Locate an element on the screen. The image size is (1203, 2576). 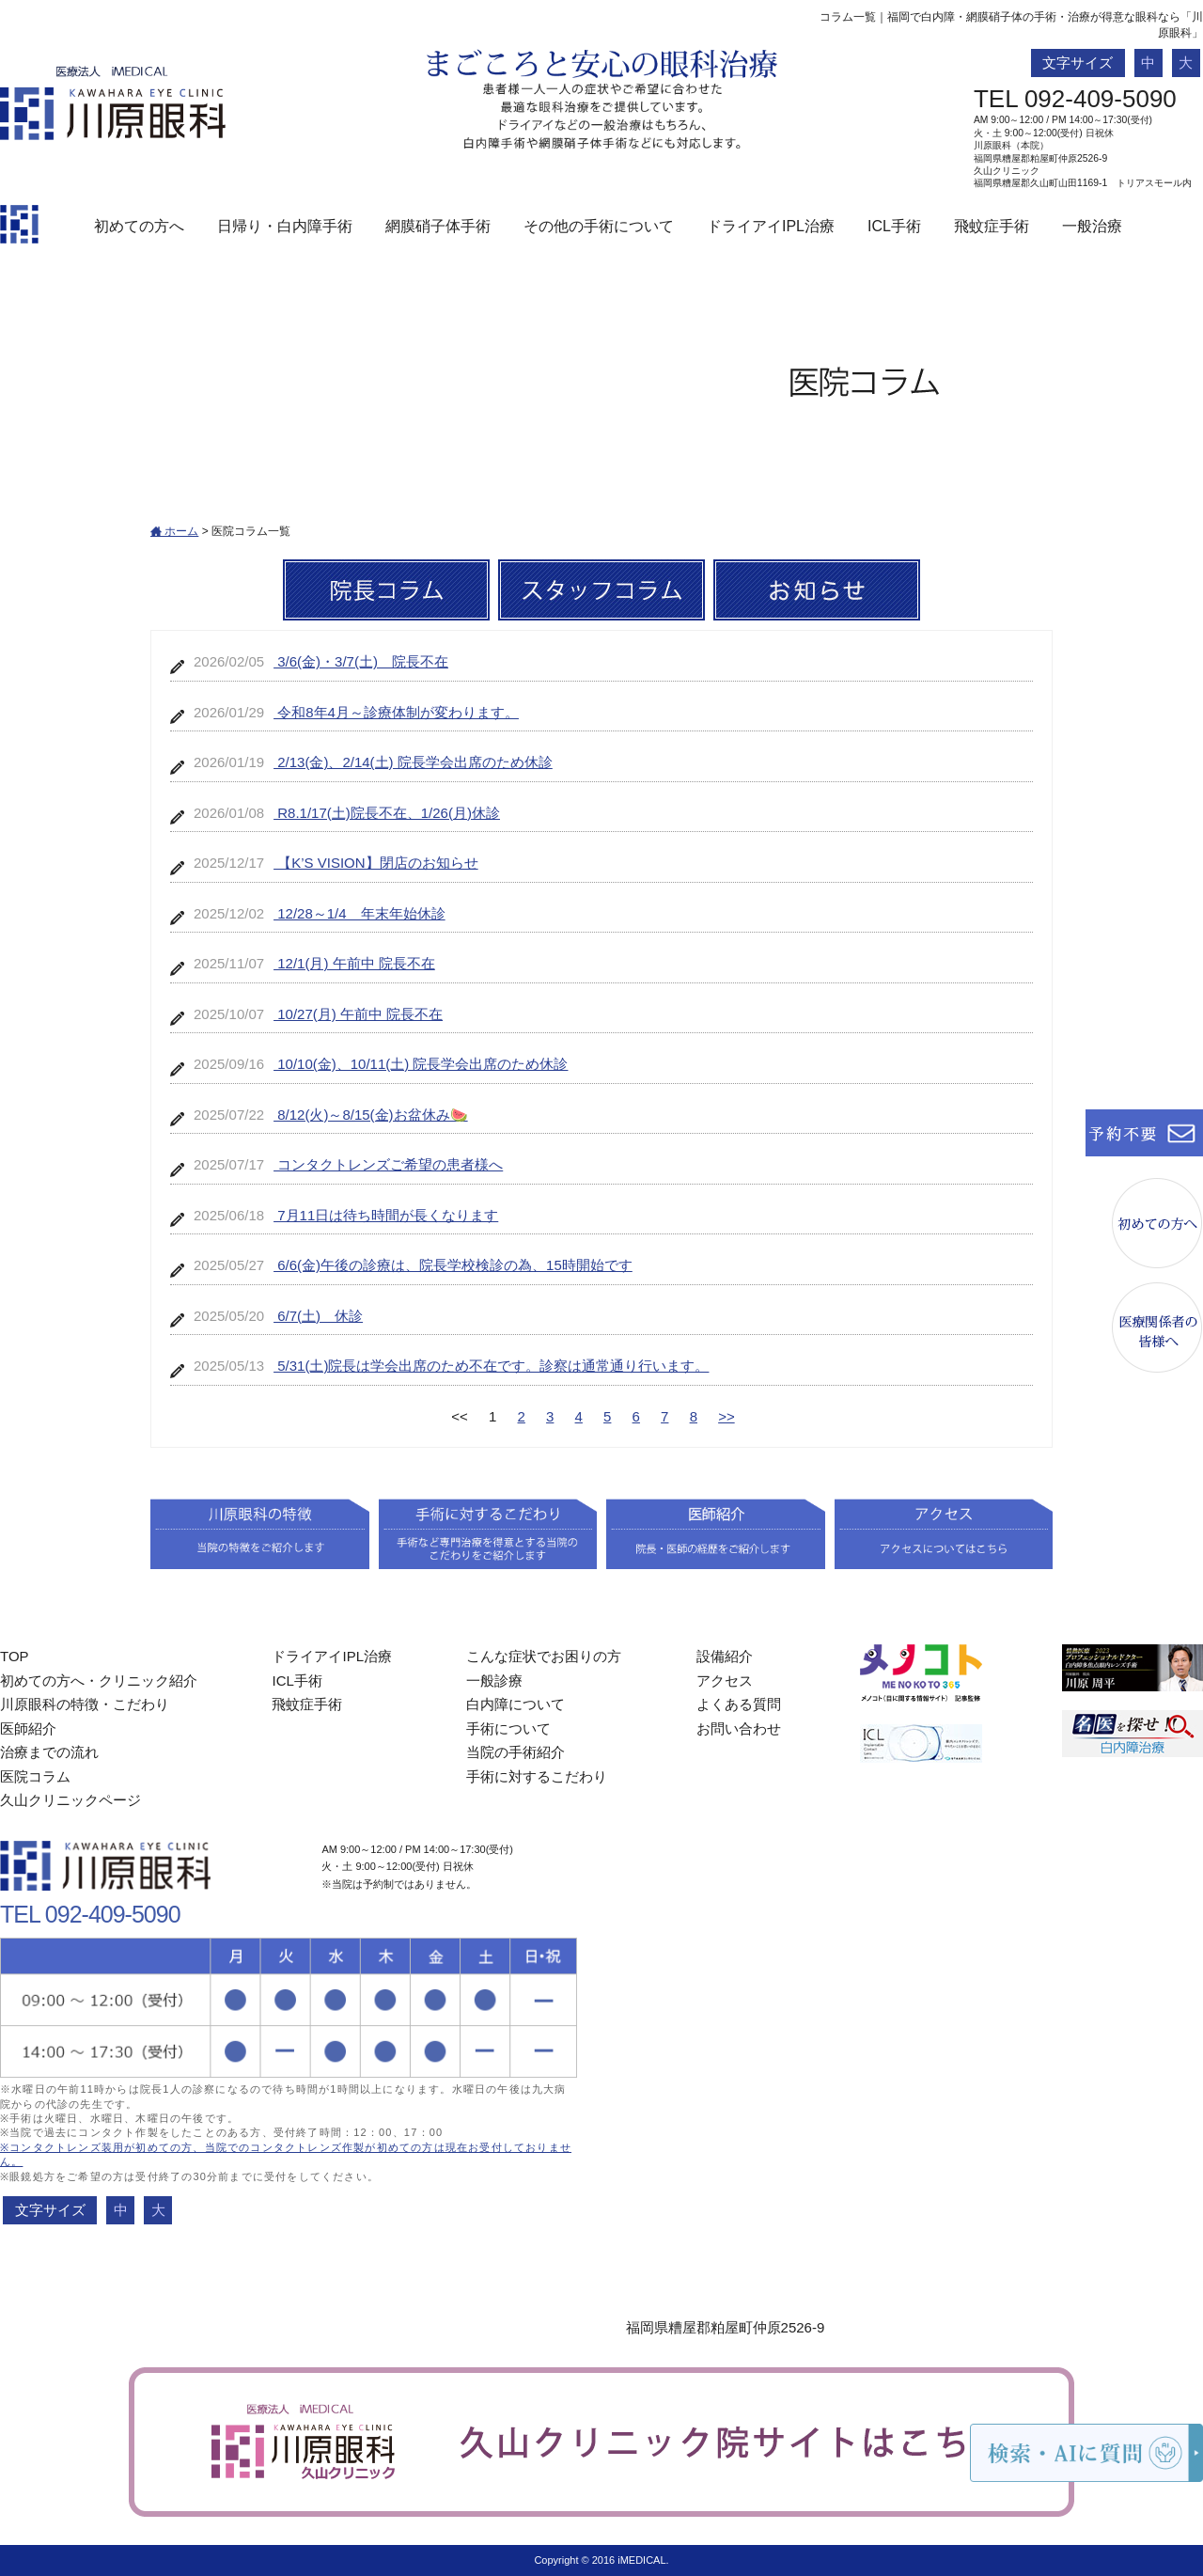
8/12(火)～8/15(金)お盆休み🍉 is located at coordinates (370, 1115).